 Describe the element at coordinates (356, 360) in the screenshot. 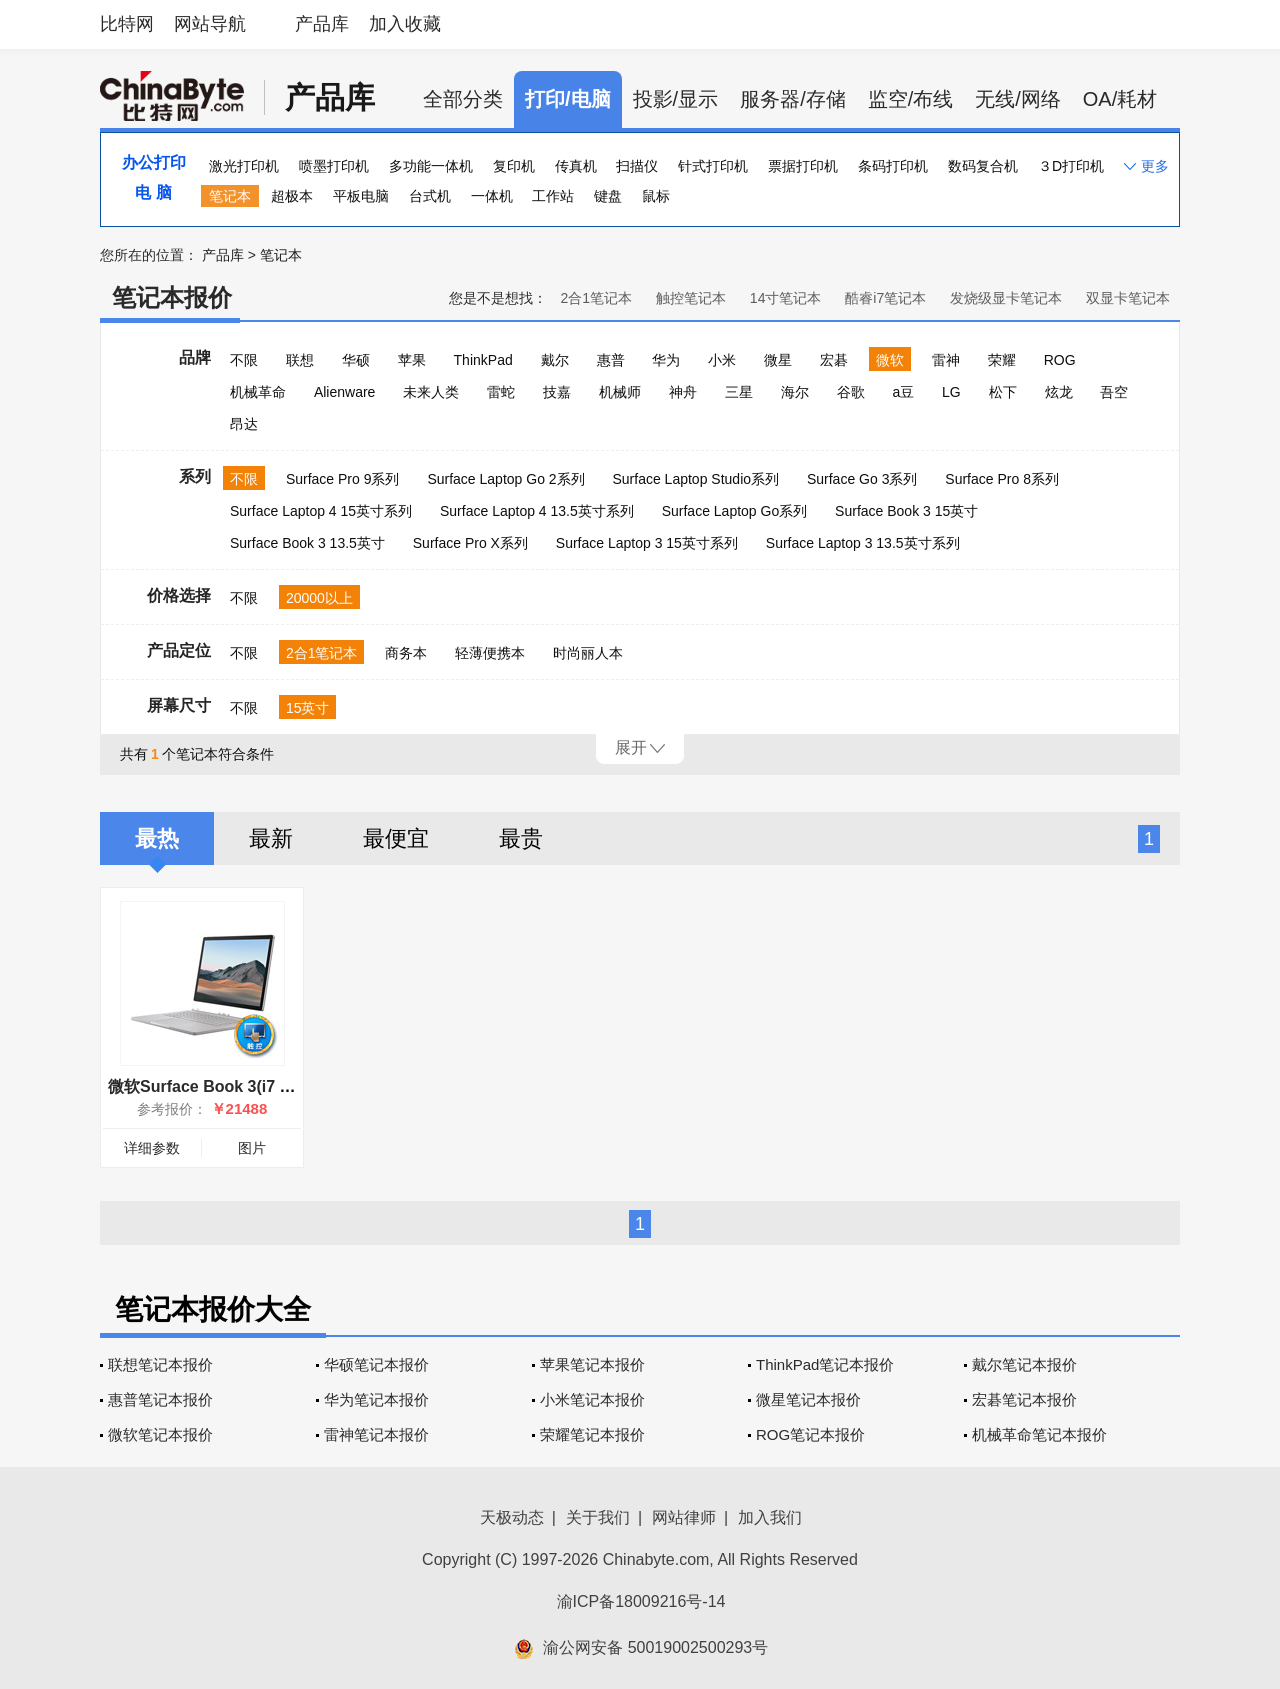

I see `华硕` at that location.